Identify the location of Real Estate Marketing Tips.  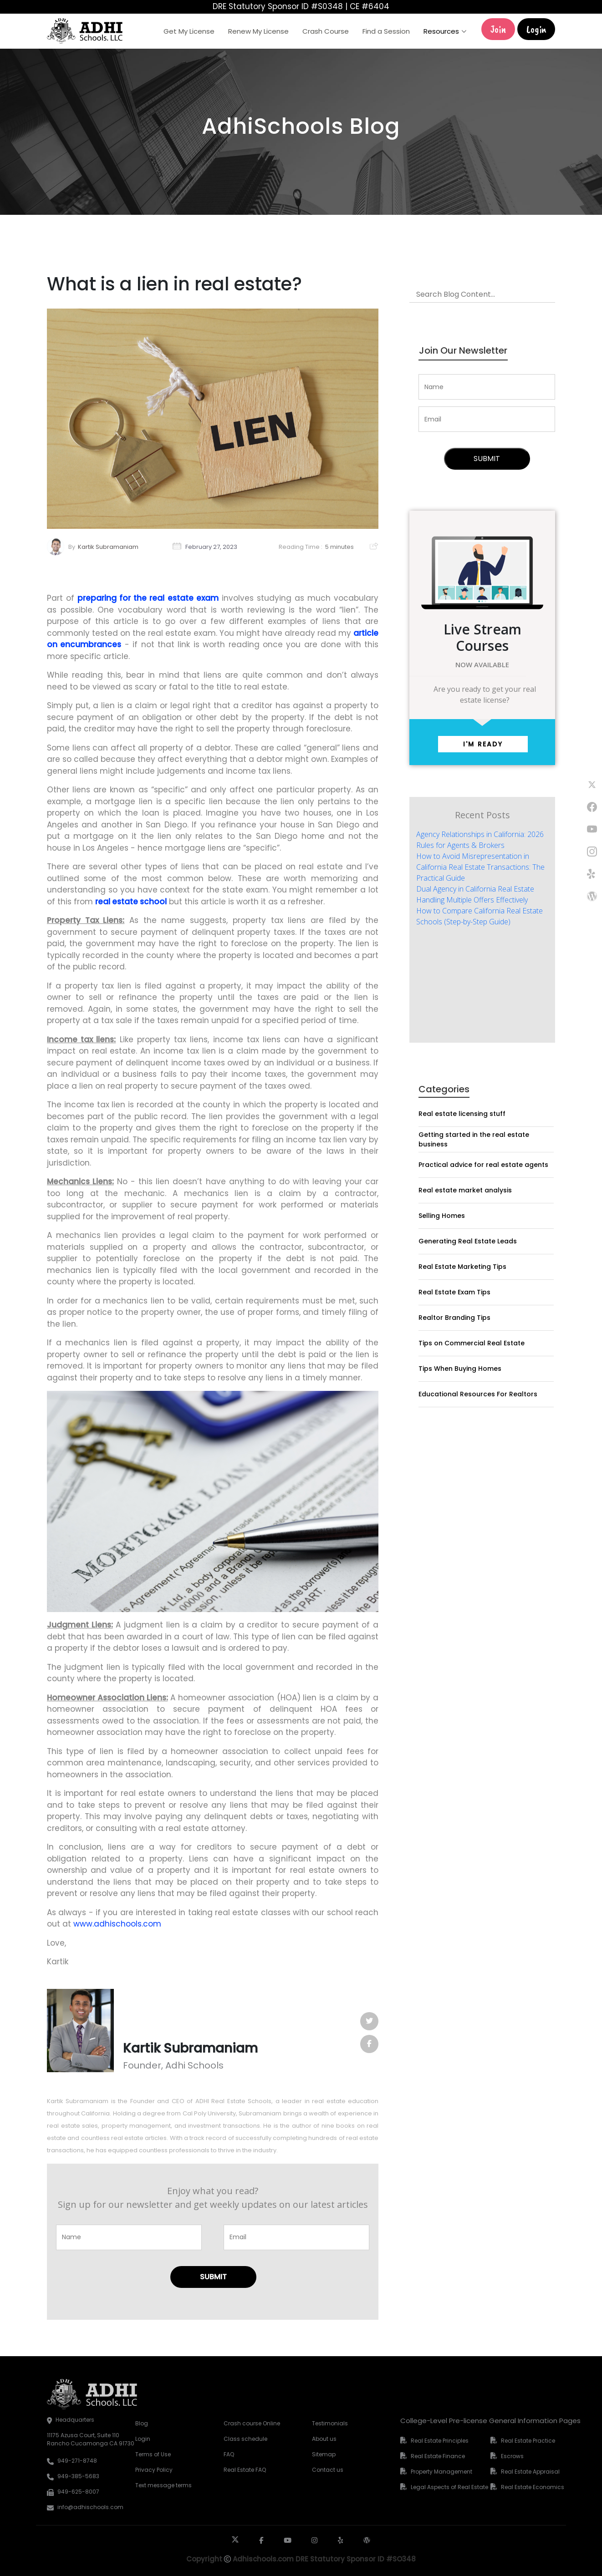
(462, 1266).